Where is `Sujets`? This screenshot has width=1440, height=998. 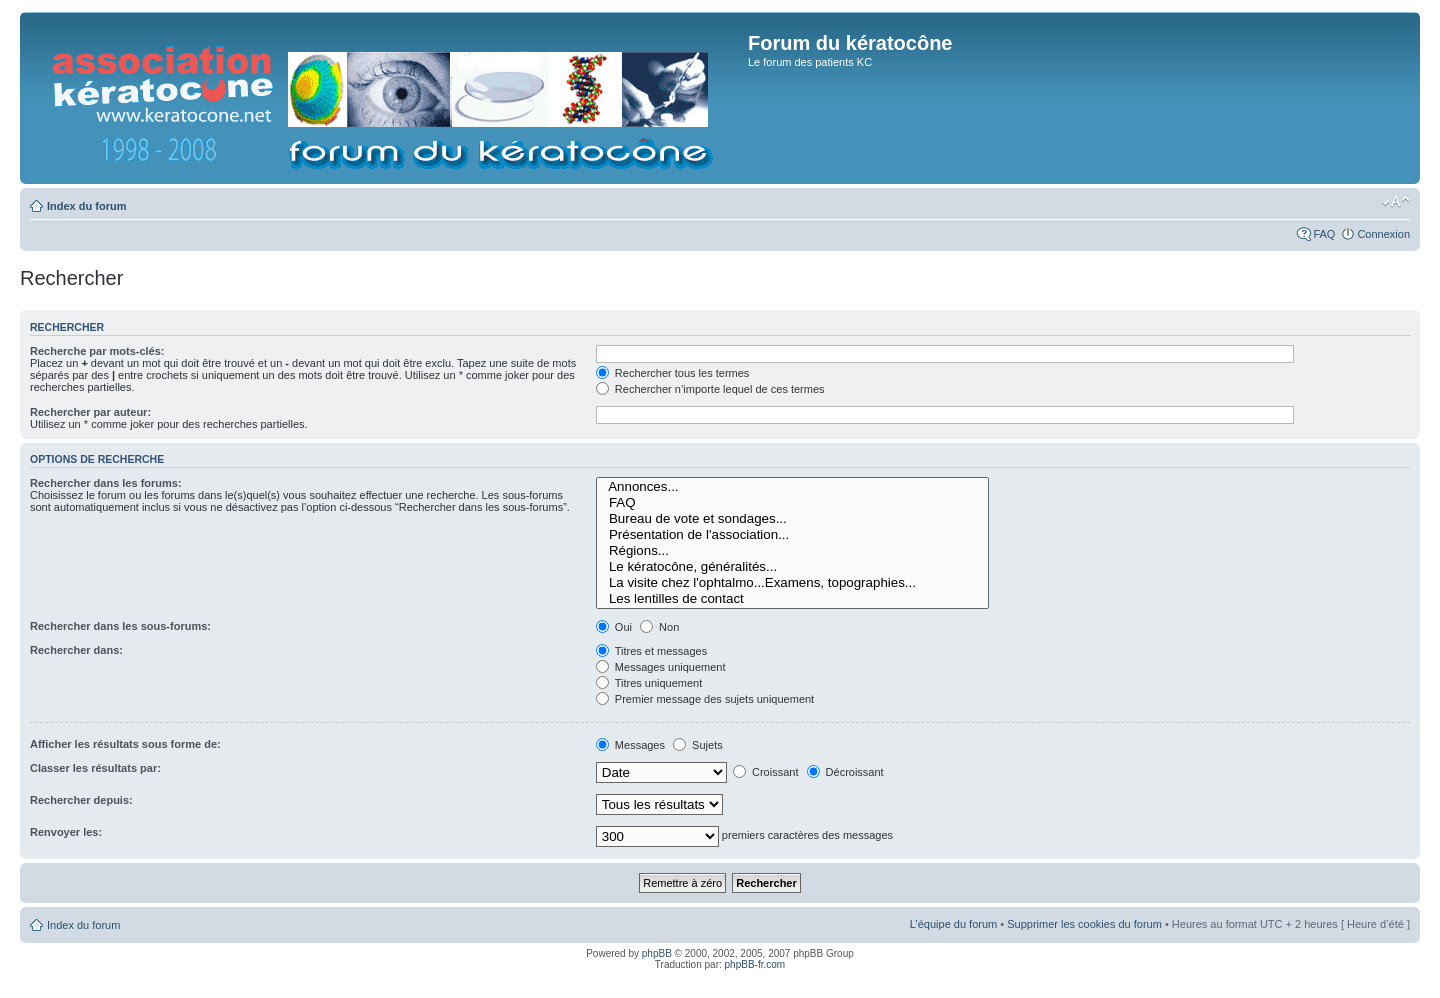 Sujets is located at coordinates (698, 745).